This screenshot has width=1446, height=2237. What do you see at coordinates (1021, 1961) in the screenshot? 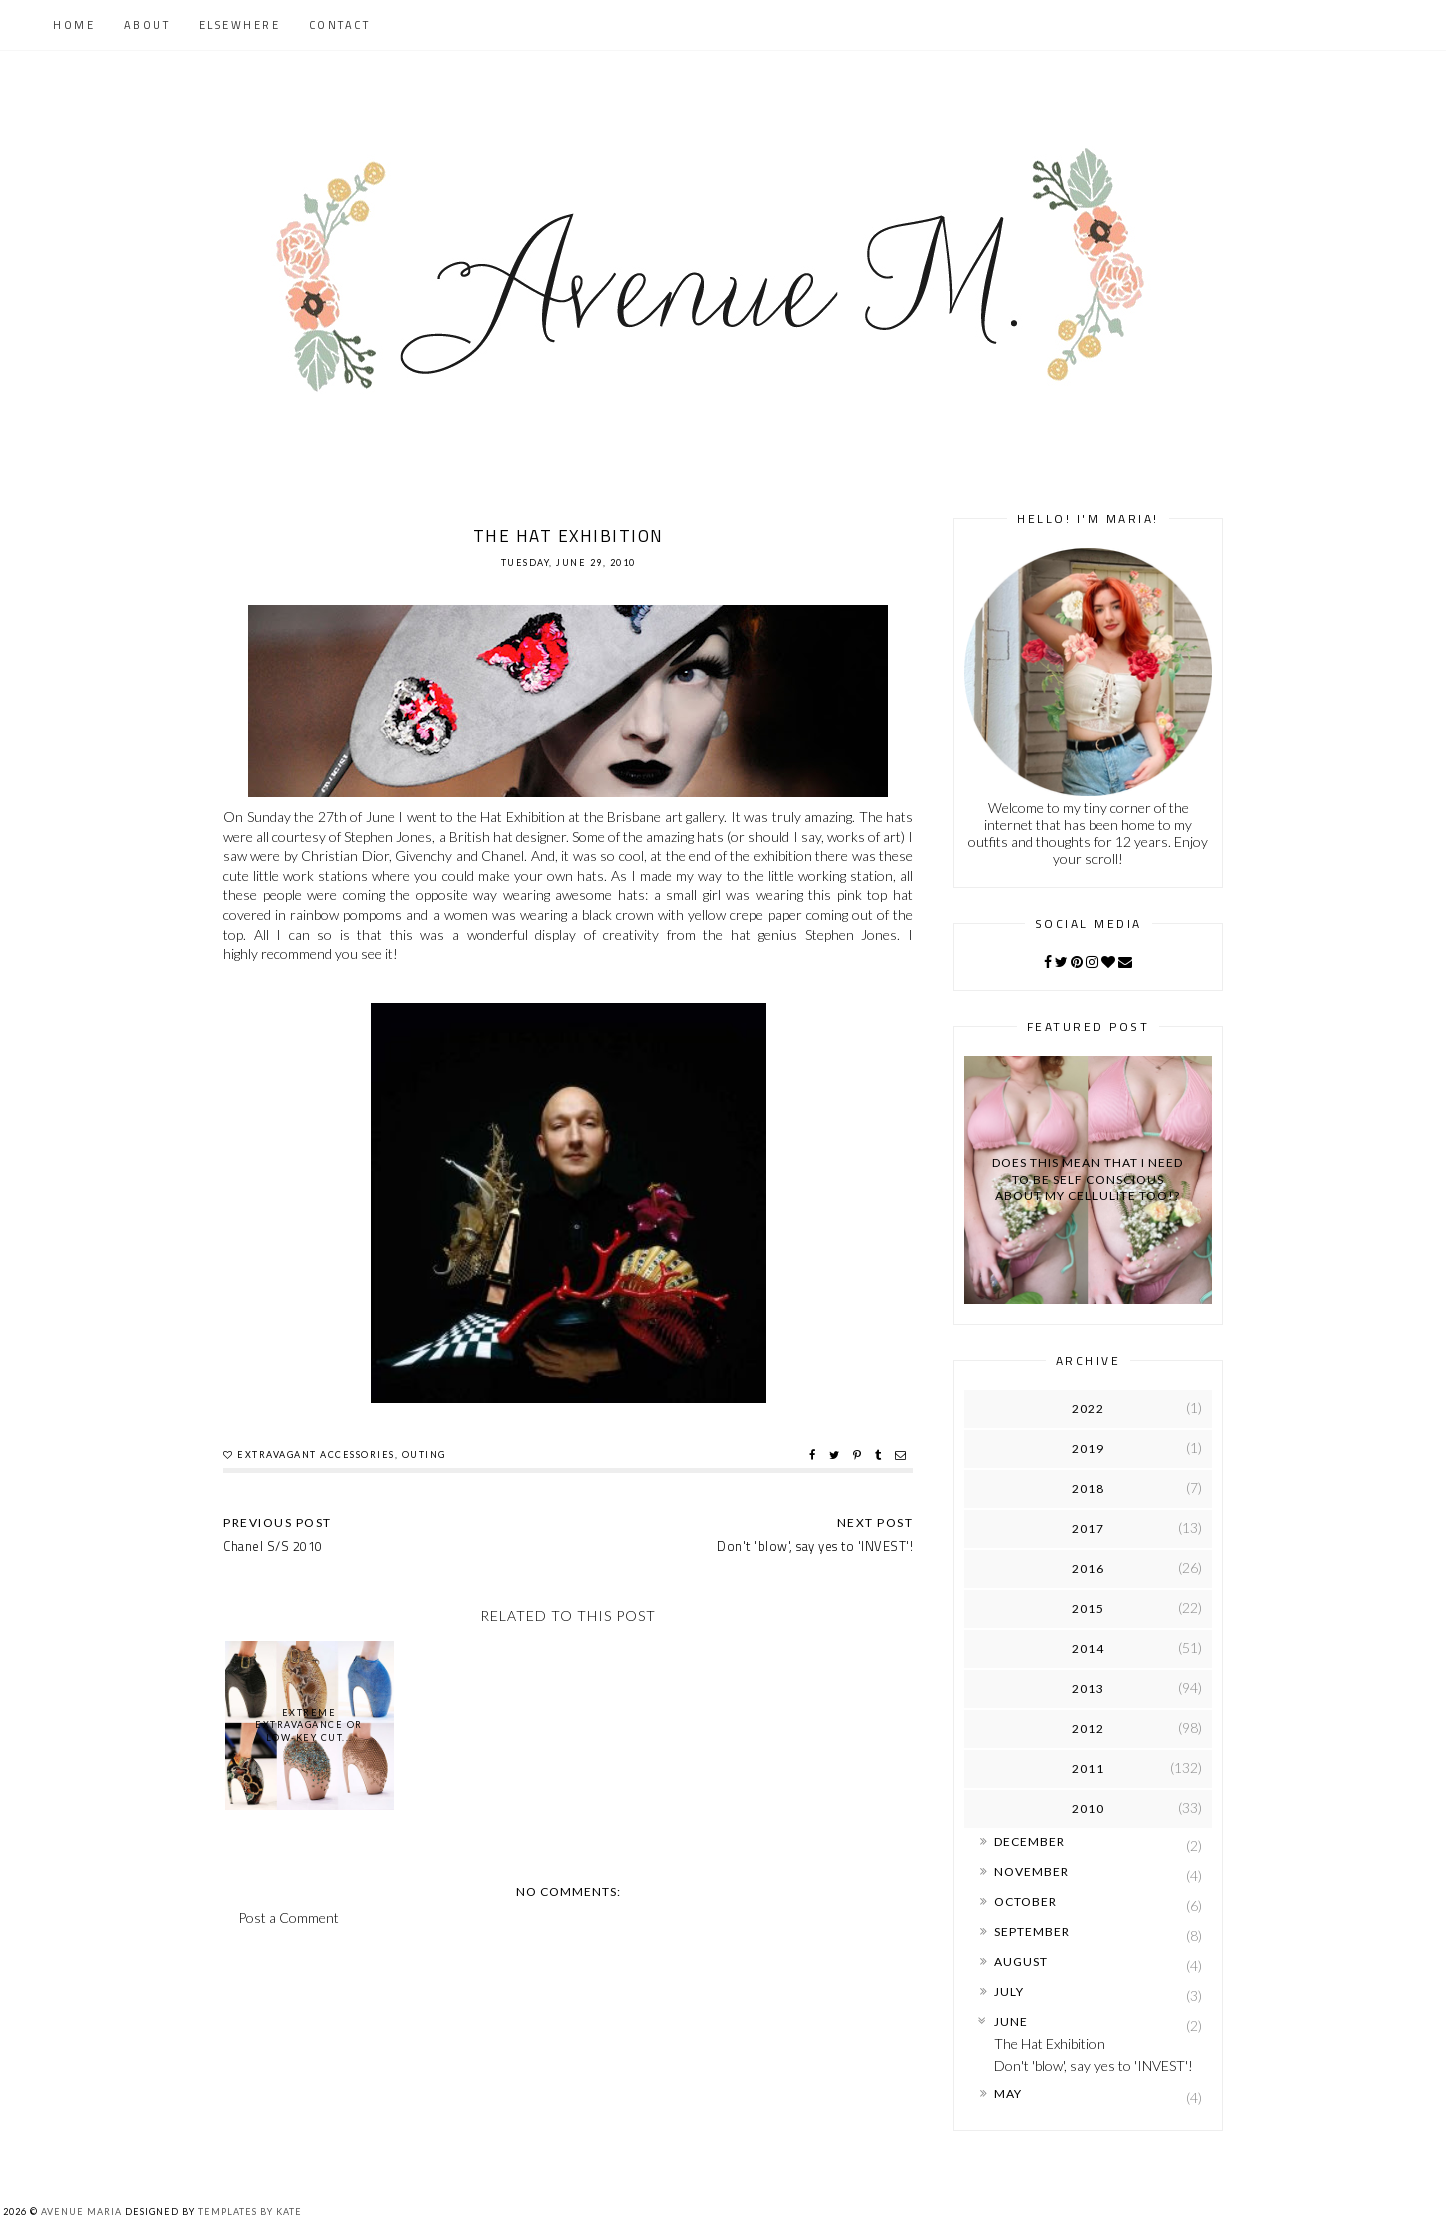
I see `August` at bounding box center [1021, 1961].